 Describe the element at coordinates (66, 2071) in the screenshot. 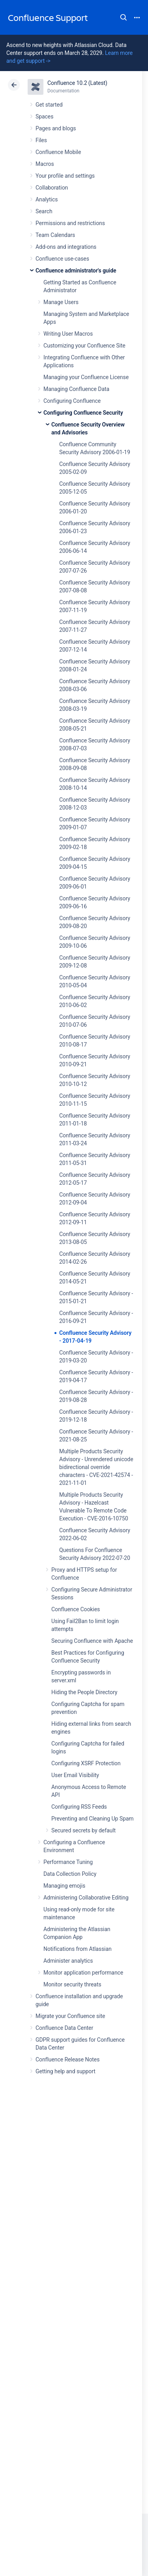

I see `Getting help and support` at that location.